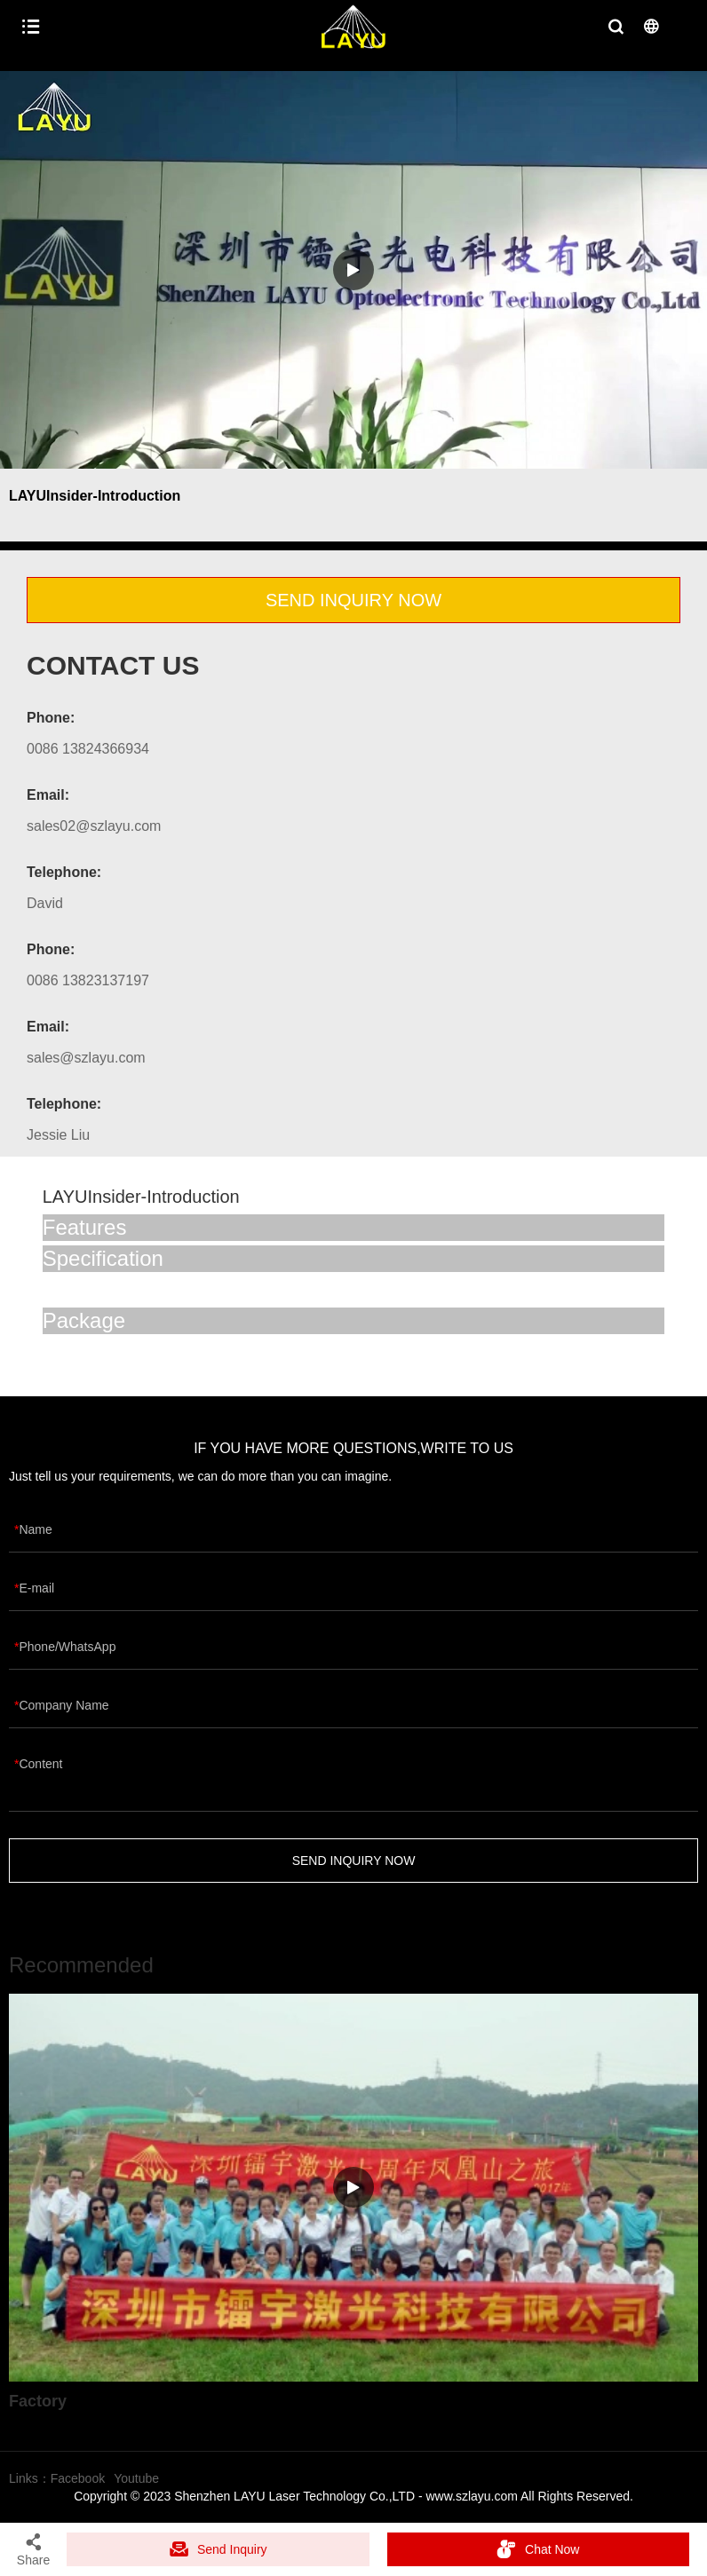 Image resolution: width=707 pixels, height=2576 pixels. Describe the element at coordinates (86, 1057) in the screenshot. I see `sales@szlayu.com` at that location.